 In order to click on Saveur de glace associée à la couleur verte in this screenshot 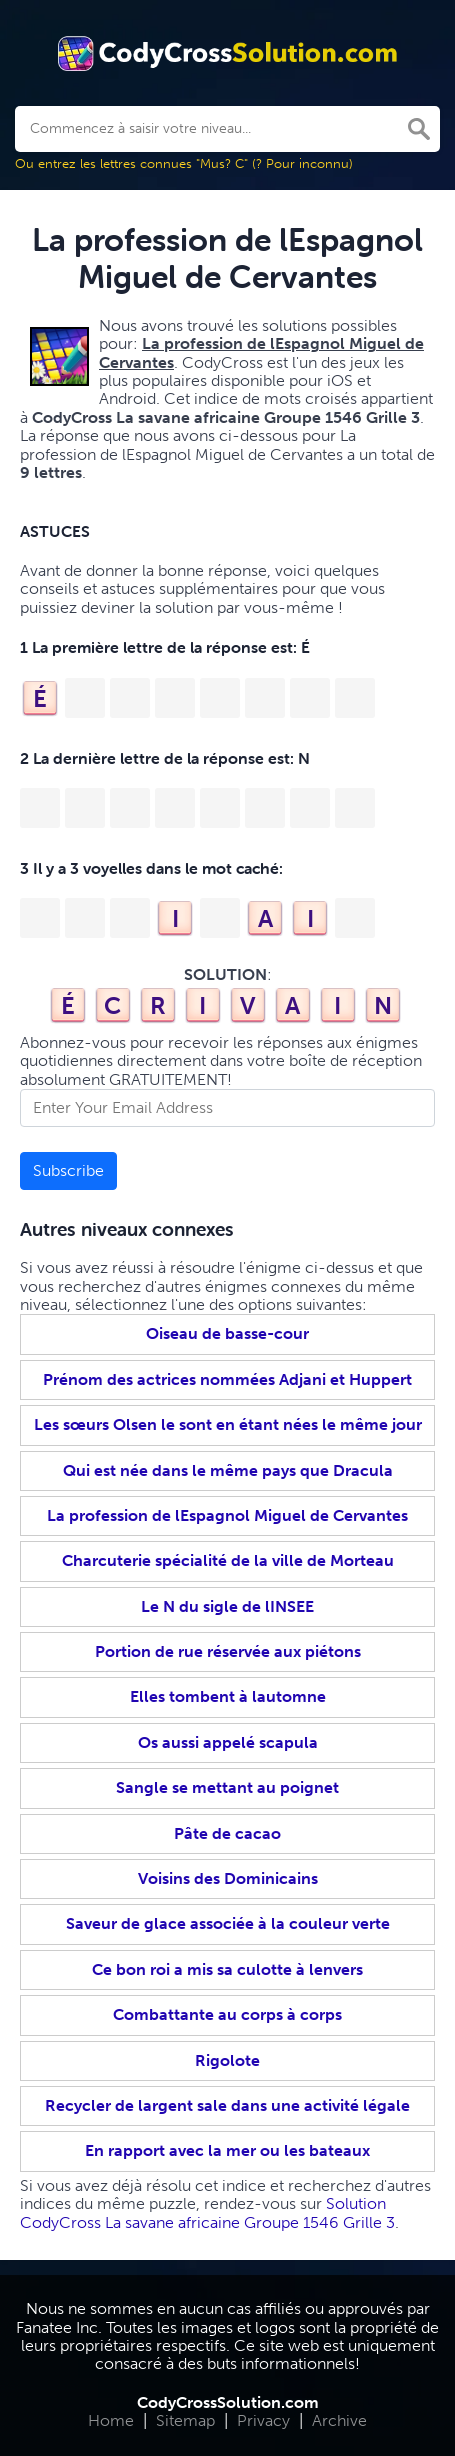, I will do `click(228, 1923)`.